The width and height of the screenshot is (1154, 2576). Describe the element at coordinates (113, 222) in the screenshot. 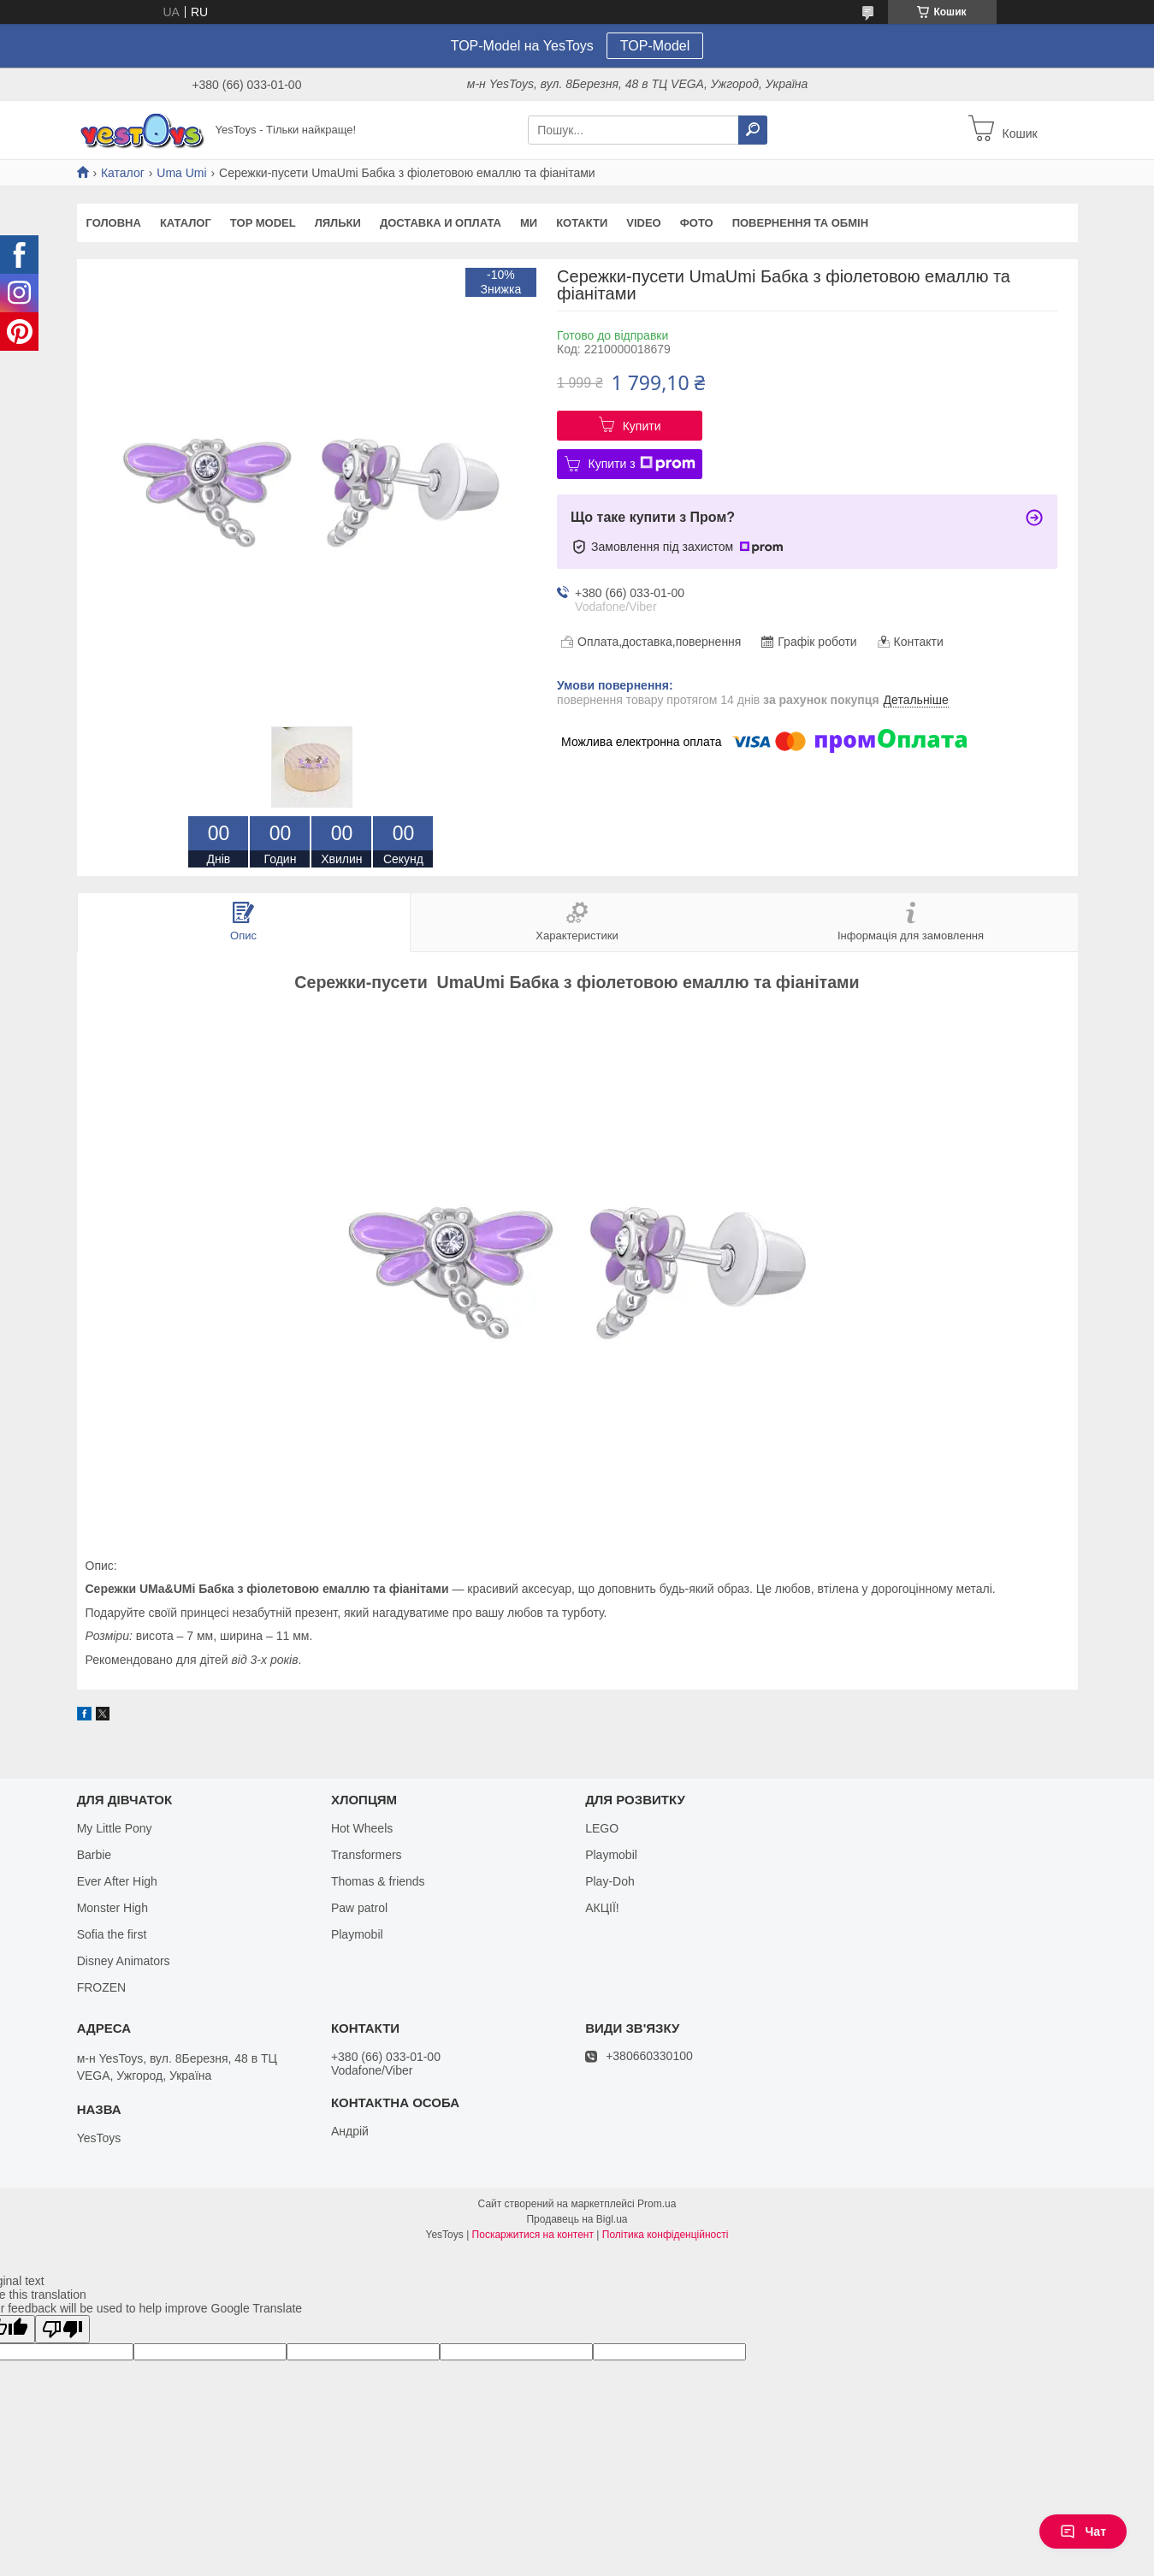

I see `Головна` at that location.